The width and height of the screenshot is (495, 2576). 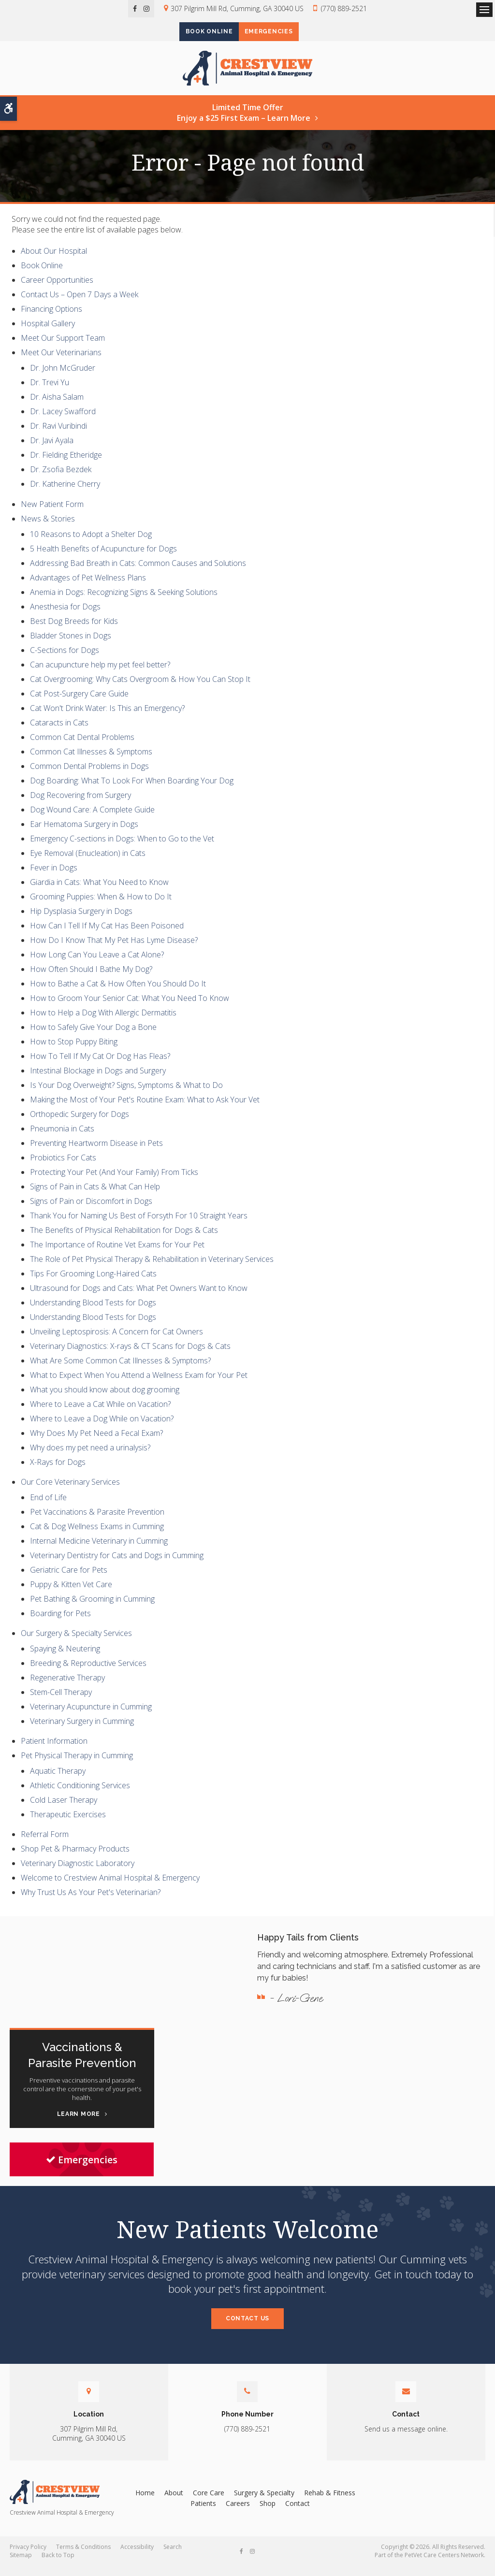 I want to click on X-Rays for Dogs, so click(x=58, y=1471).